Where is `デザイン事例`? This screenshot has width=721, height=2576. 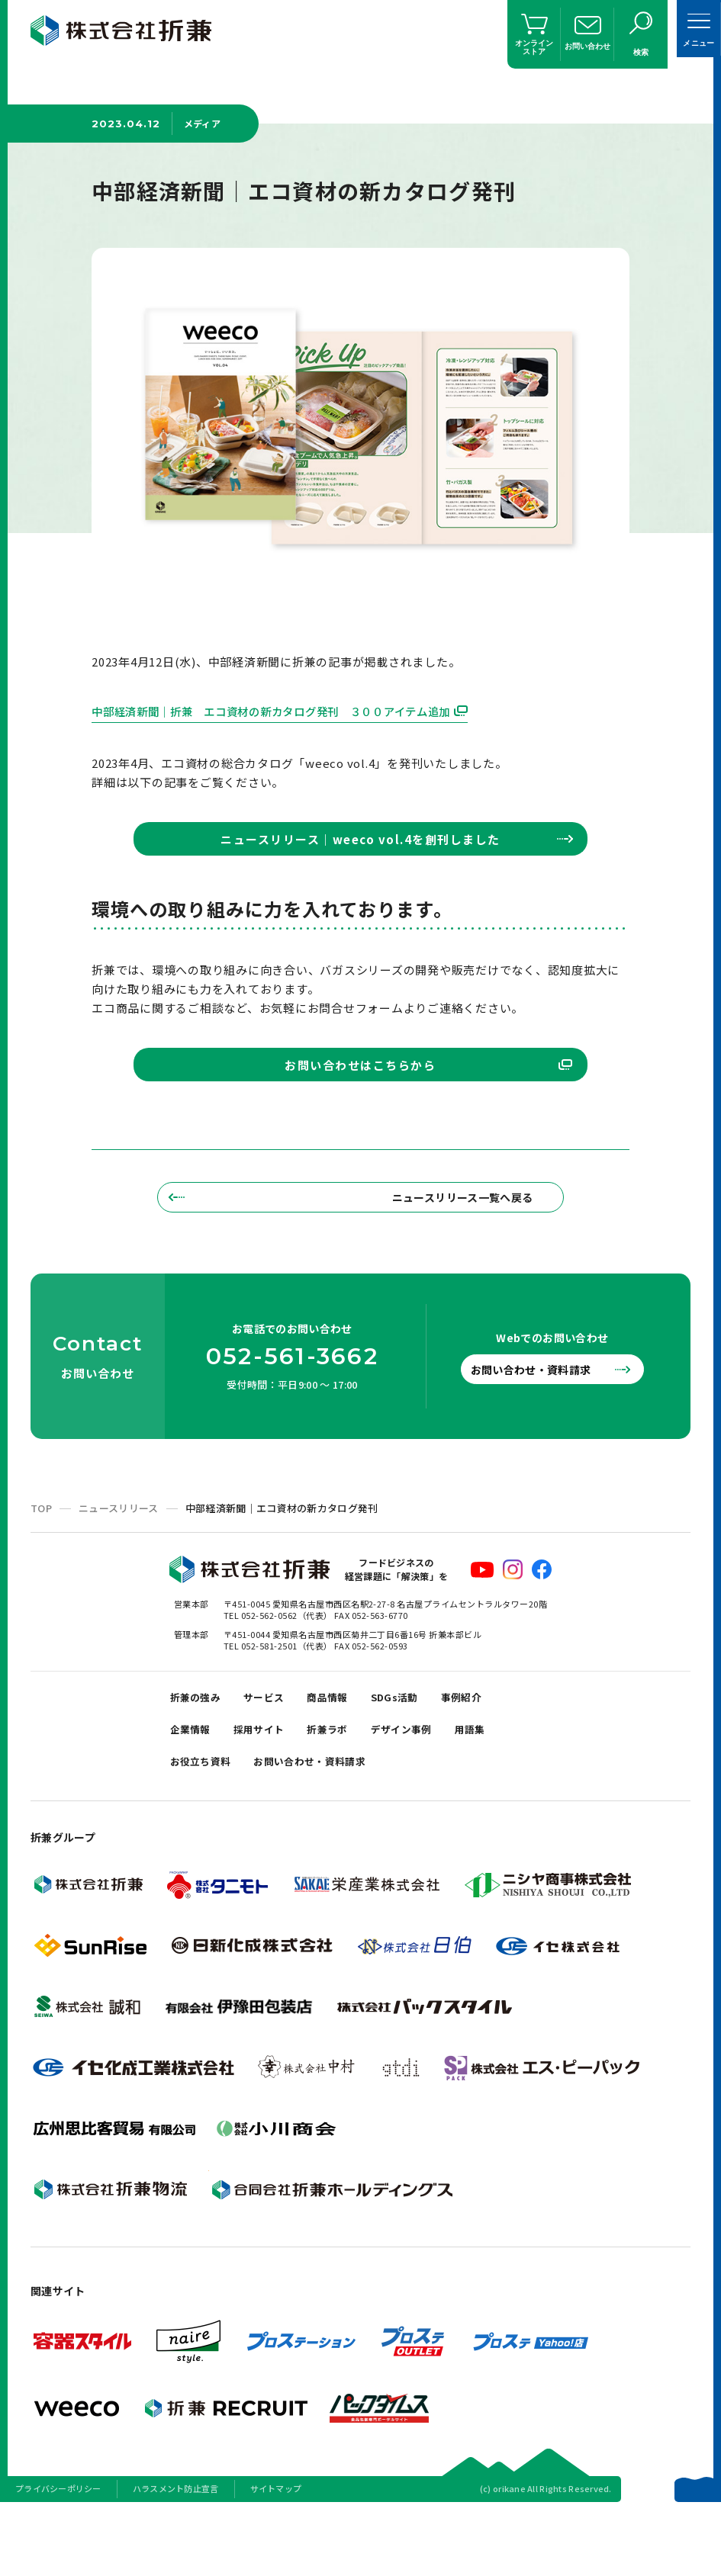 デザイン事例 is located at coordinates (426, 1788).